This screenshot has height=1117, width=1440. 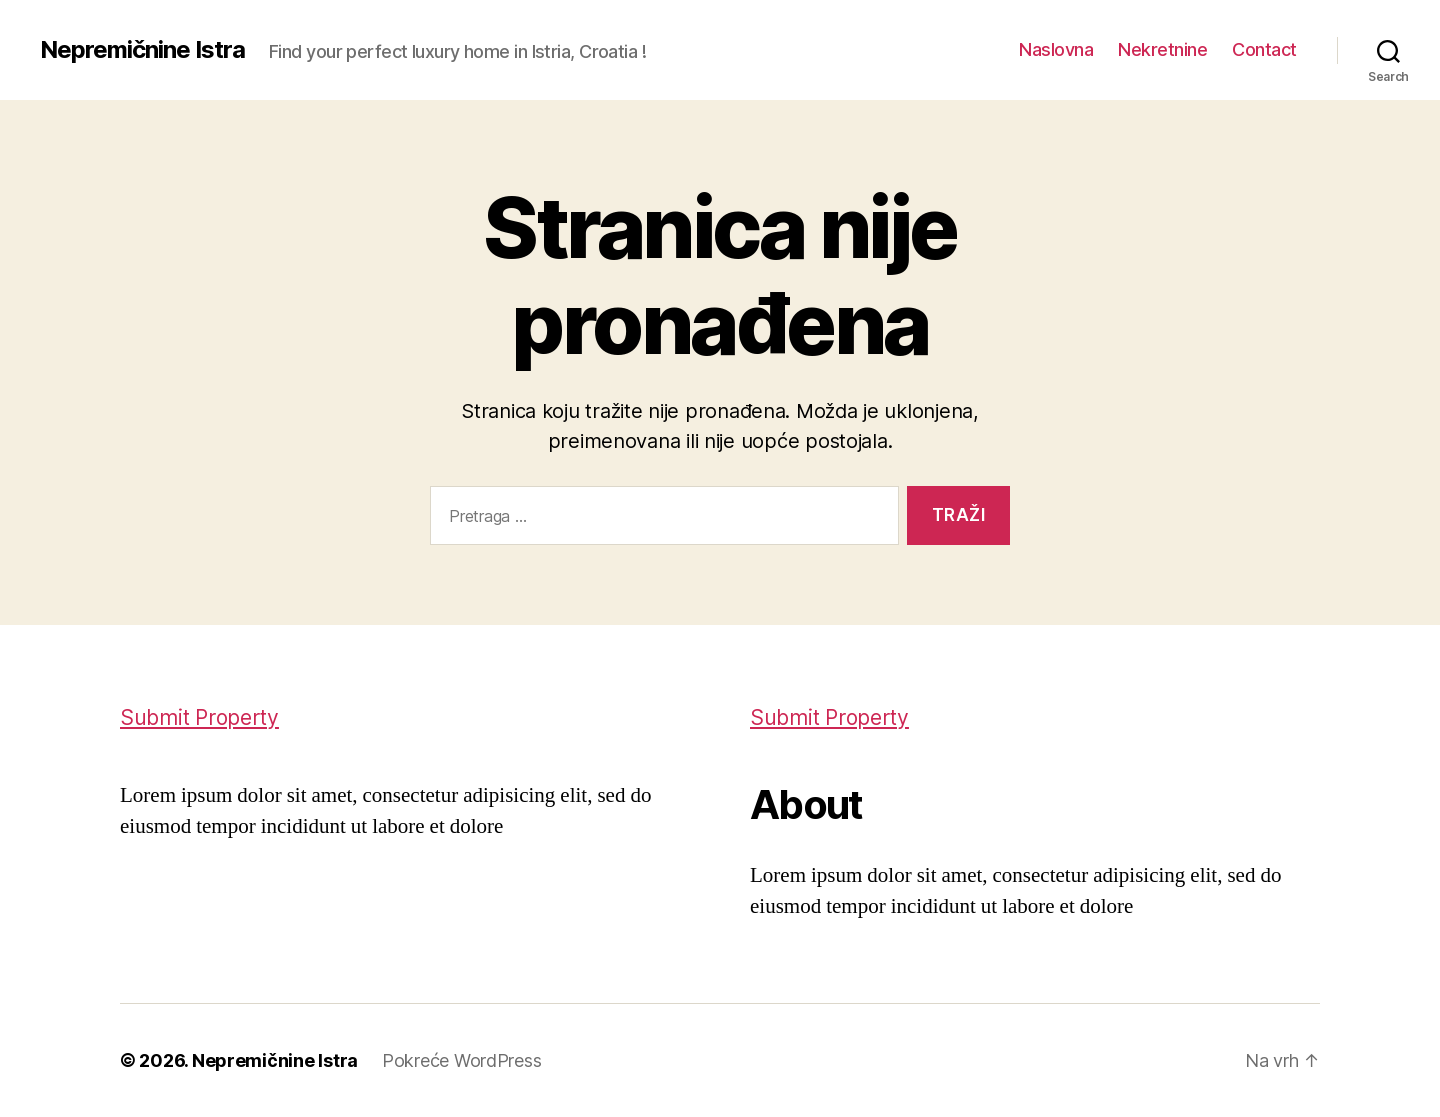 I want to click on Nepremičnine Istra, so click(x=142, y=50).